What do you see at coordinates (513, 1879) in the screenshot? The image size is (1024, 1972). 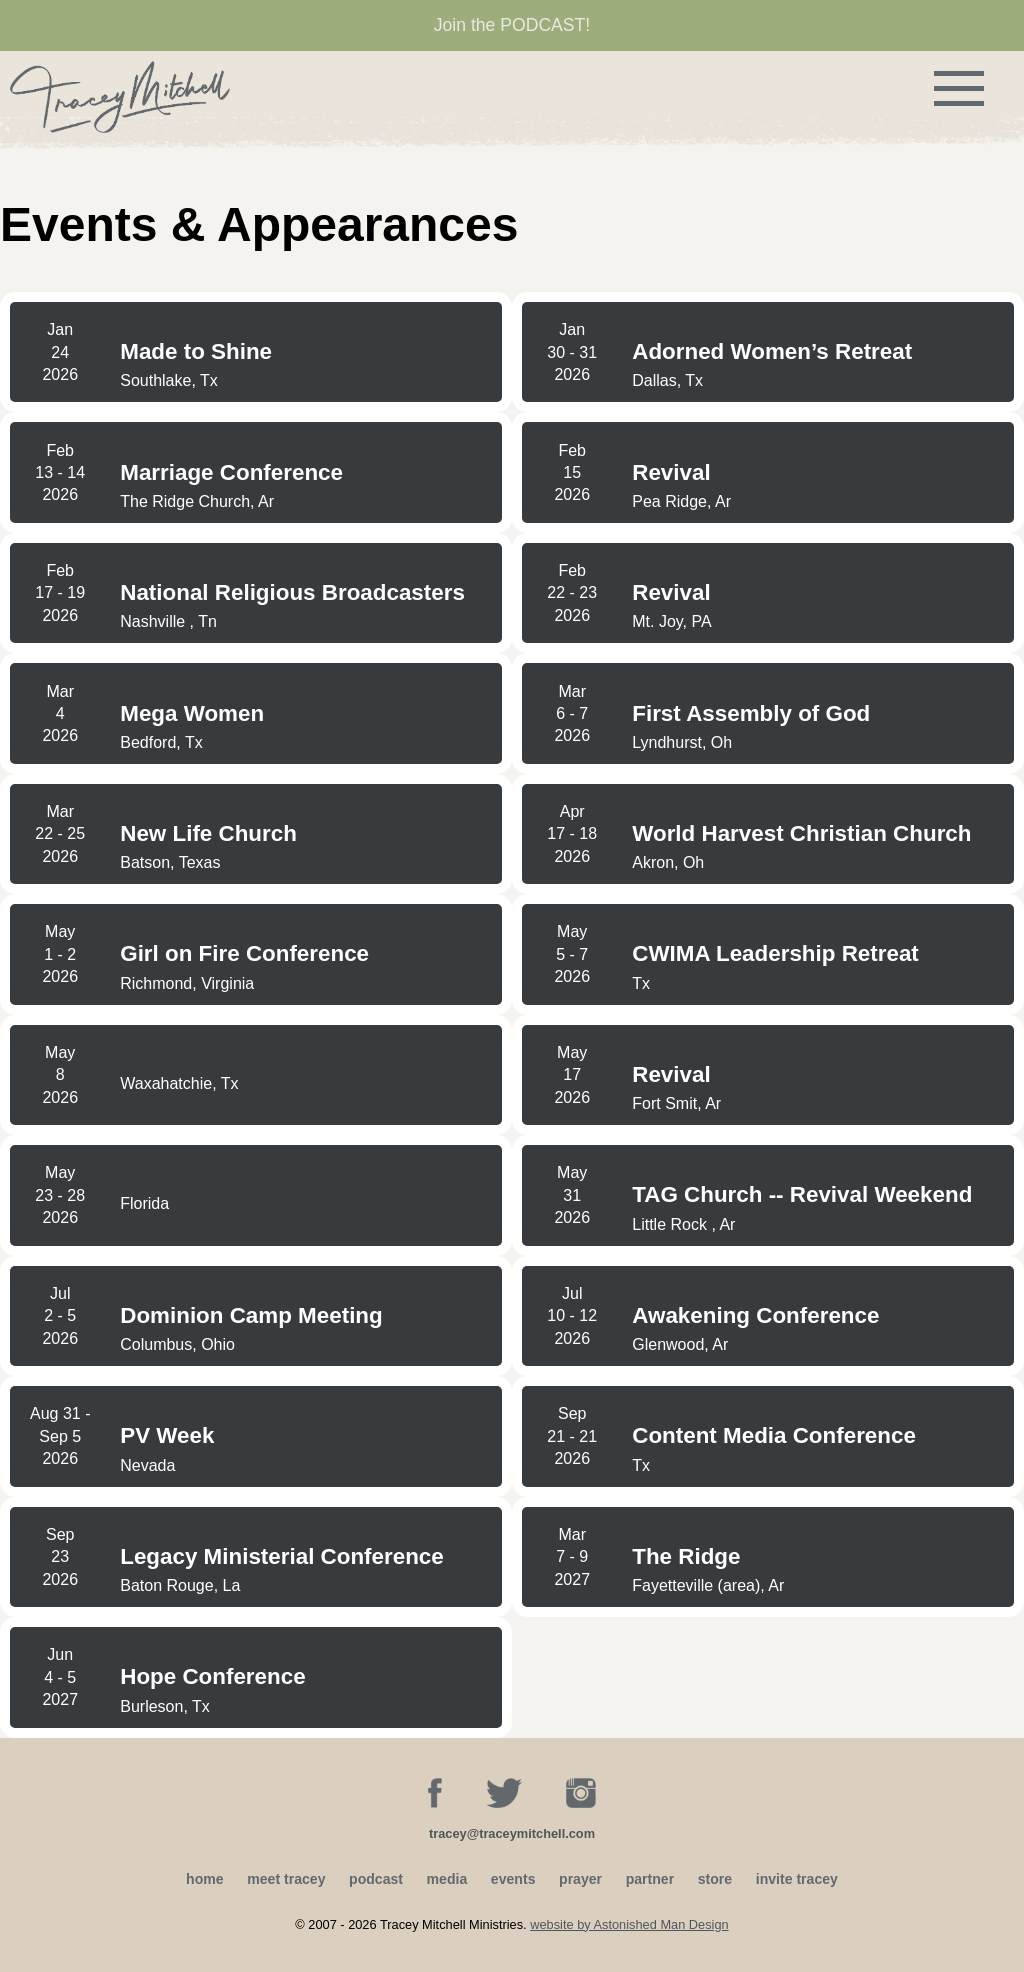 I see `events` at bounding box center [513, 1879].